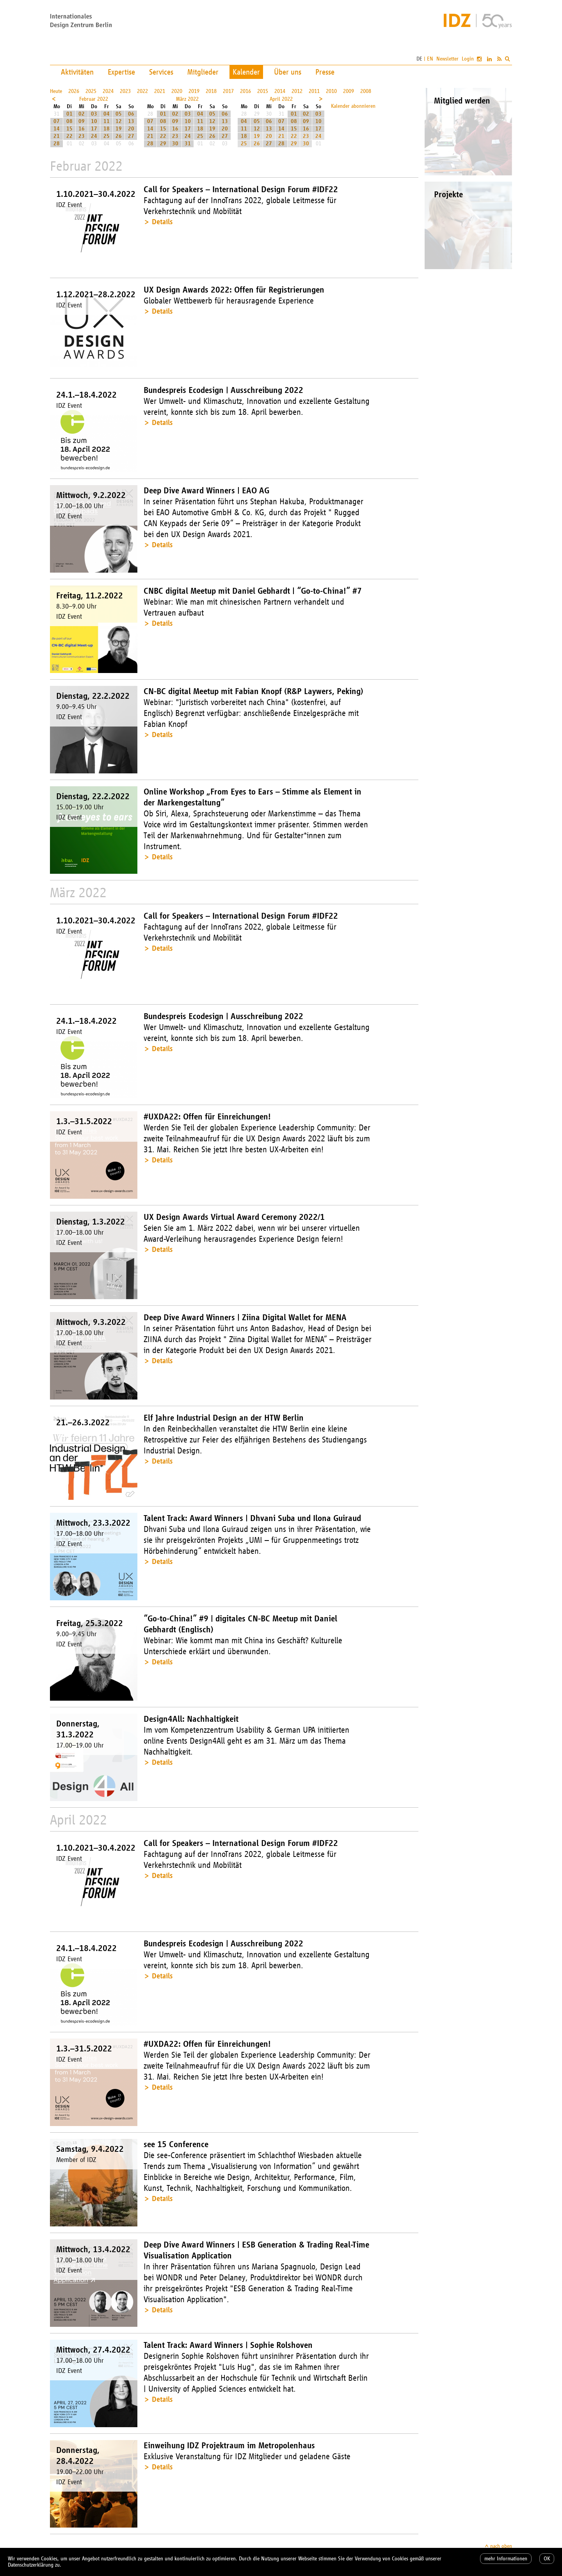 This screenshot has height=2576, width=562. What do you see at coordinates (125, 91) in the screenshot?
I see `2023` at bounding box center [125, 91].